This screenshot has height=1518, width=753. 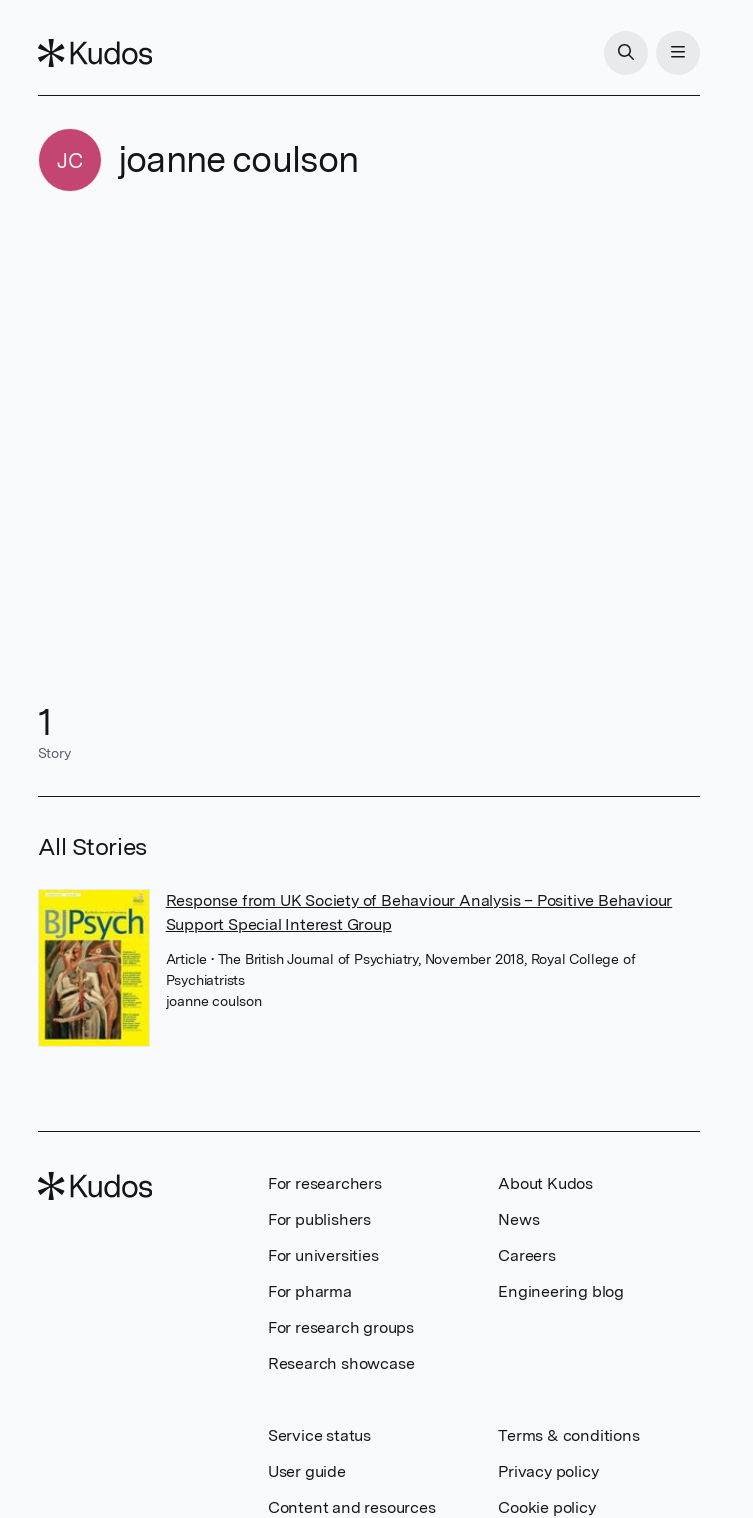 I want to click on Cookie policy, so click(x=546, y=1507).